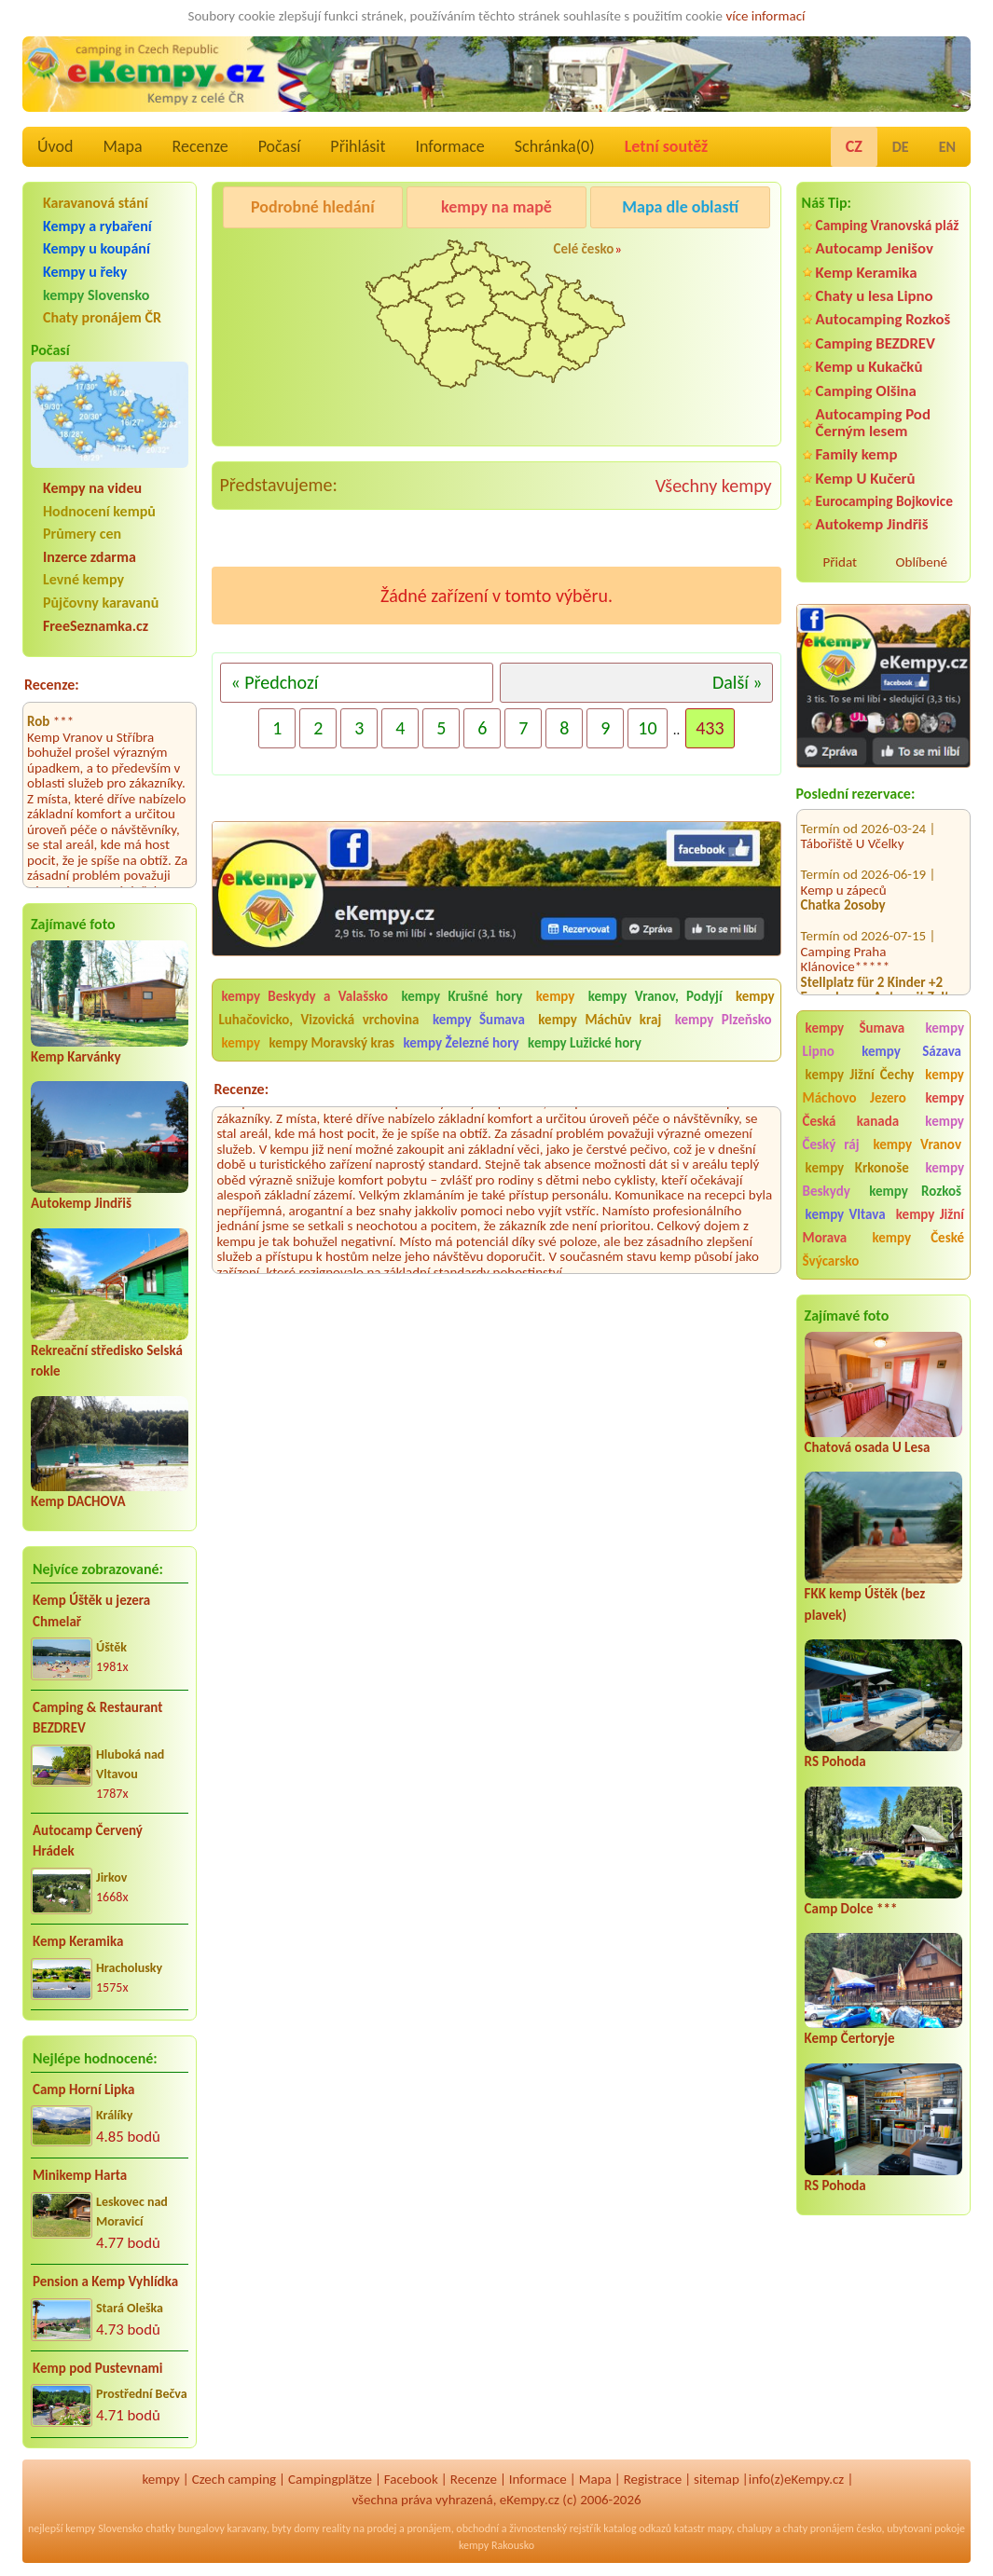 Image resolution: width=993 pixels, height=2576 pixels. What do you see at coordinates (78, 1501) in the screenshot?
I see `Kemp DACHOVA` at bounding box center [78, 1501].